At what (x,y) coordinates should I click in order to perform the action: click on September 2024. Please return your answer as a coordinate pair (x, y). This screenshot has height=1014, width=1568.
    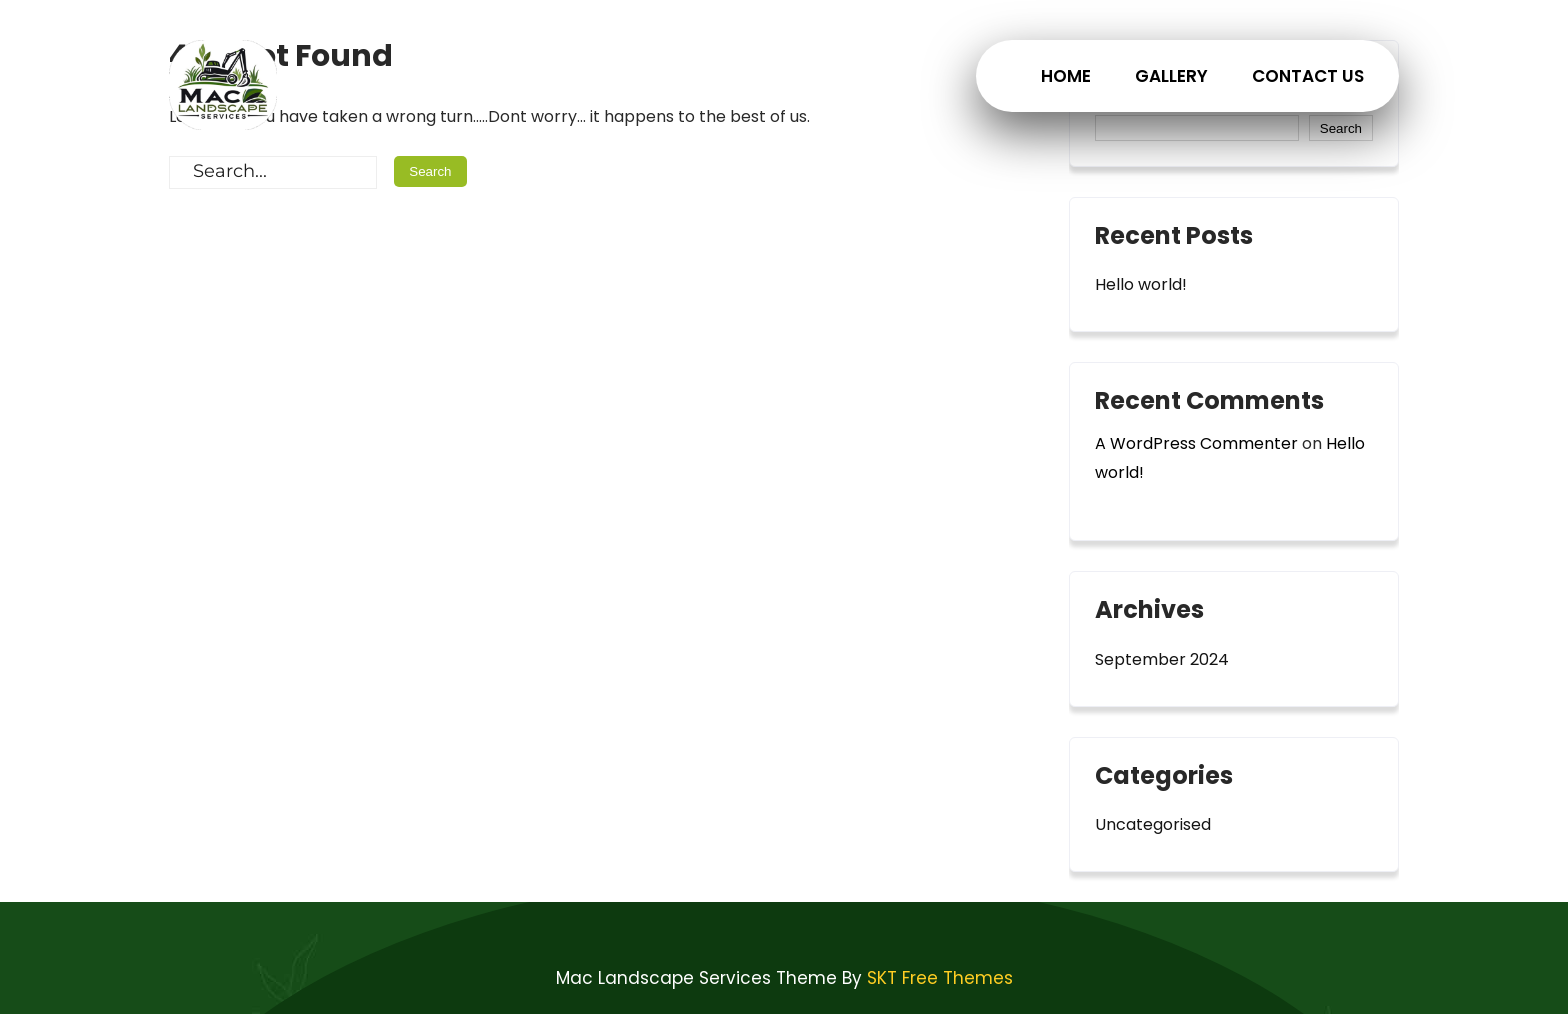
    Looking at the image, I should click on (1162, 659).